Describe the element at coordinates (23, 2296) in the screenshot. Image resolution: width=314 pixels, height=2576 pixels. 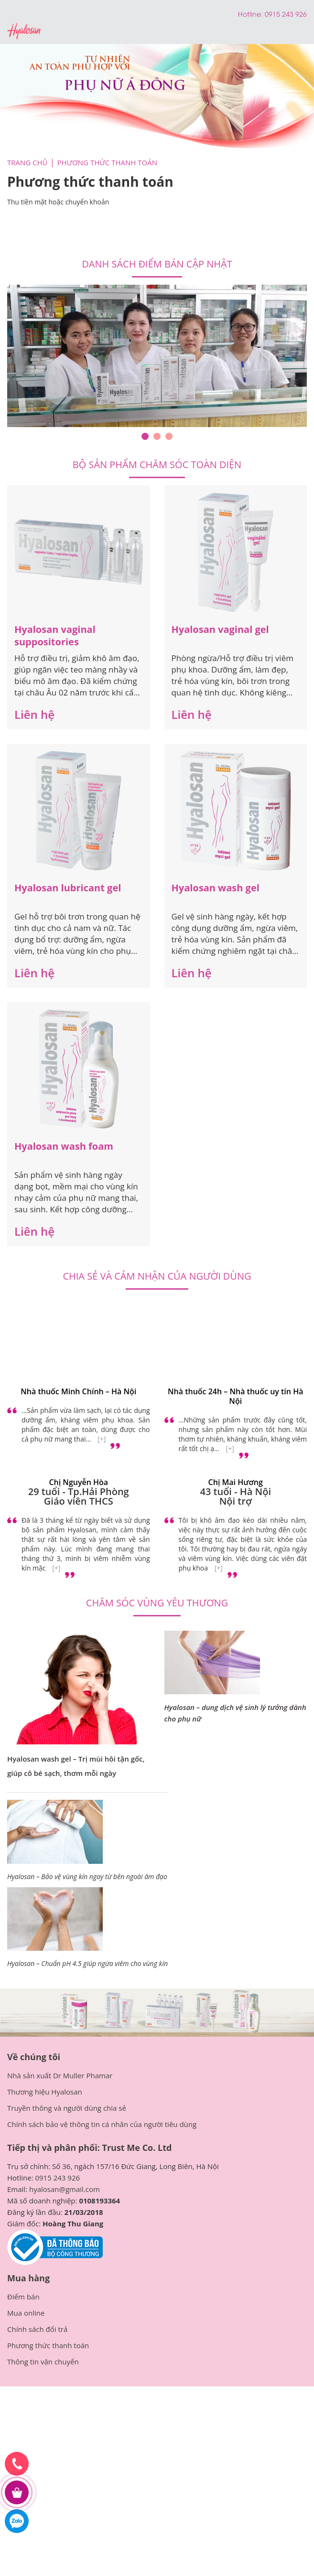
I see `Điểm bán` at that location.